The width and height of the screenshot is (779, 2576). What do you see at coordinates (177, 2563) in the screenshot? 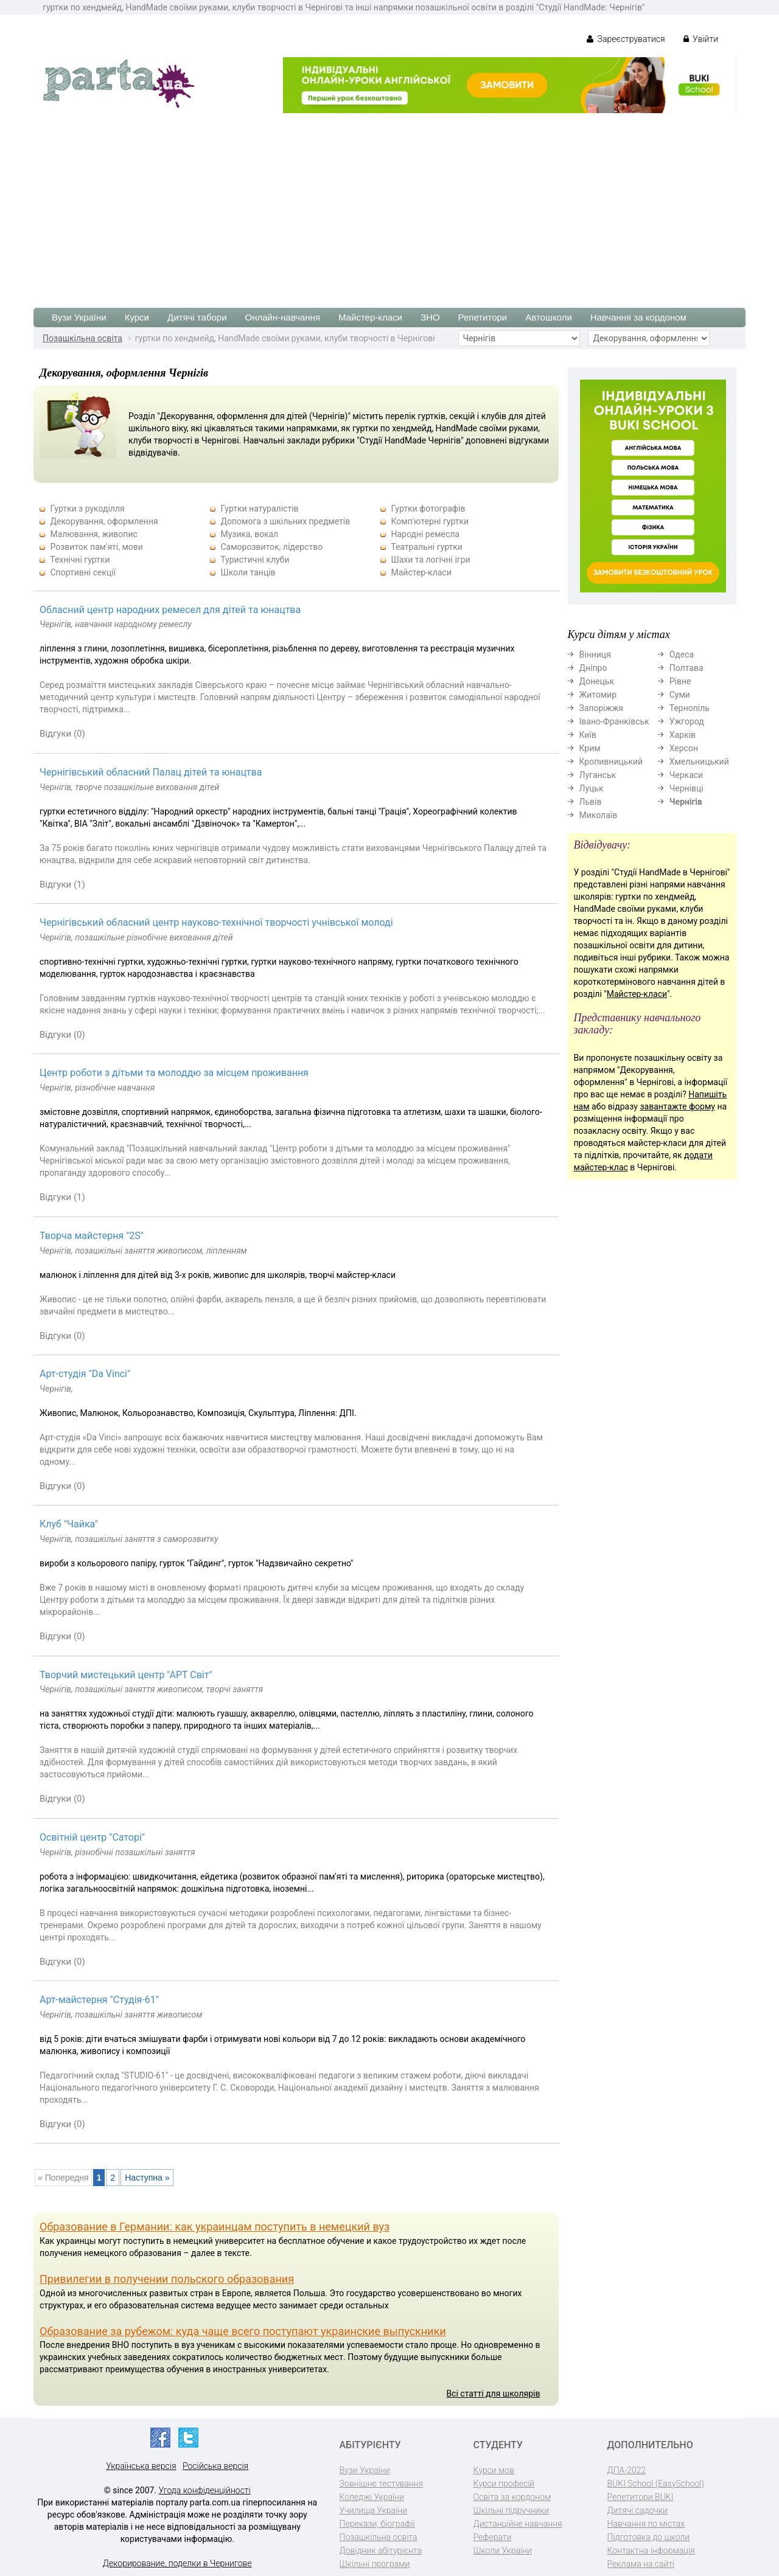
I see `Декорирование, поделки в Чернигове` at bounding box center [177, 2563].